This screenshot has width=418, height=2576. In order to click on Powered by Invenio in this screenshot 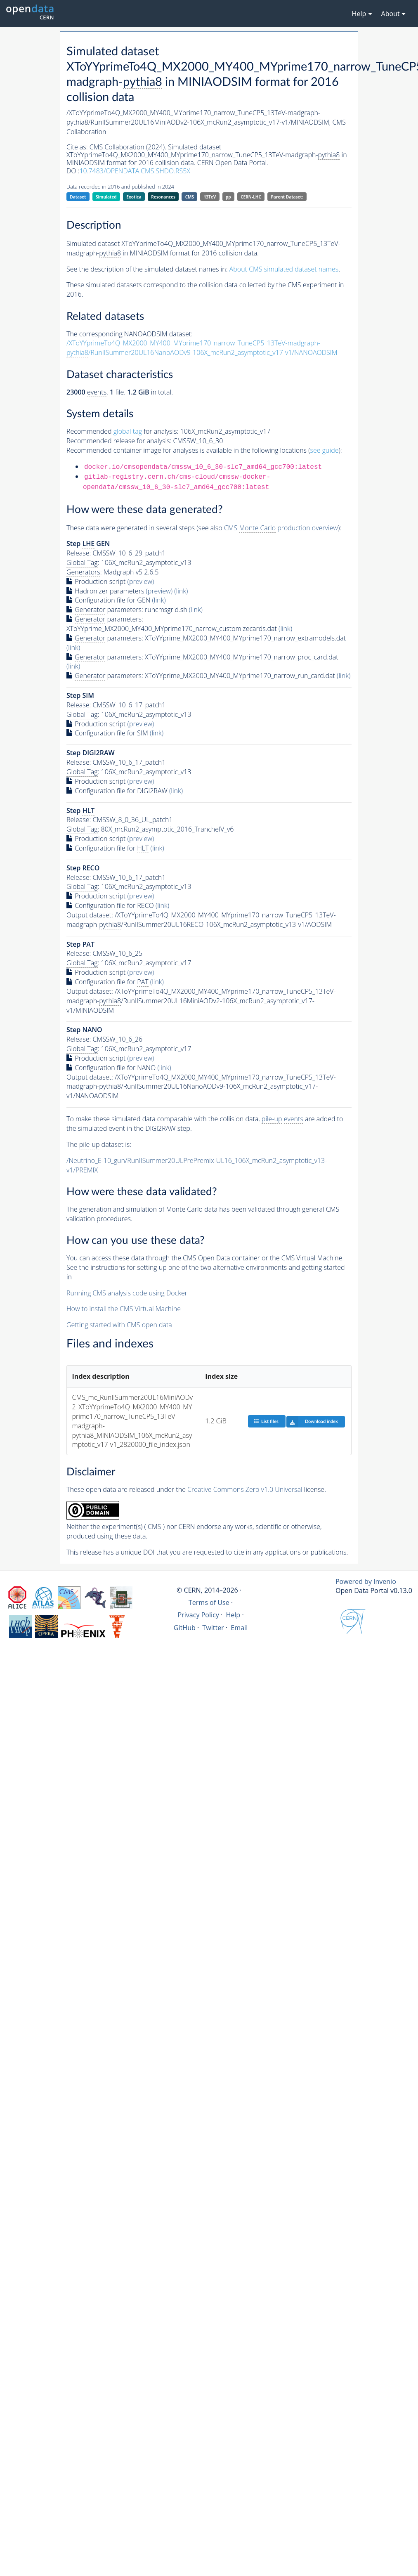, I will do `click(365, 1581)`.